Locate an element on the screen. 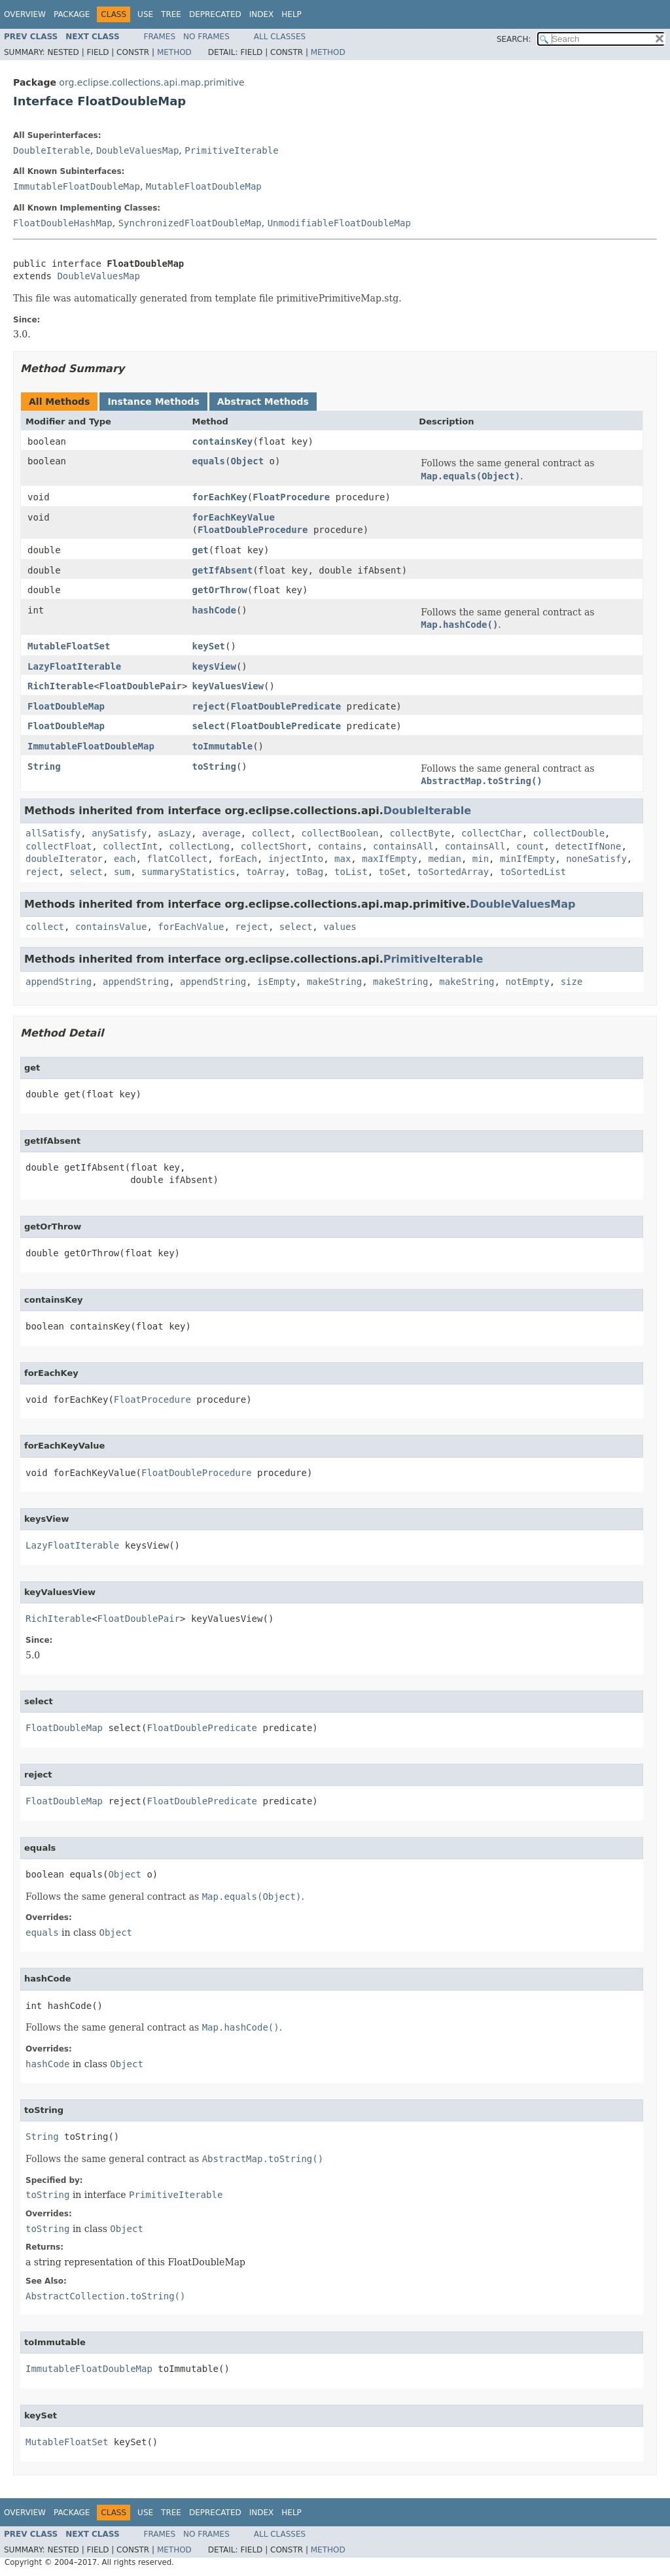 The image size is (670, 2576). collect is located at coordinates (271, 833).